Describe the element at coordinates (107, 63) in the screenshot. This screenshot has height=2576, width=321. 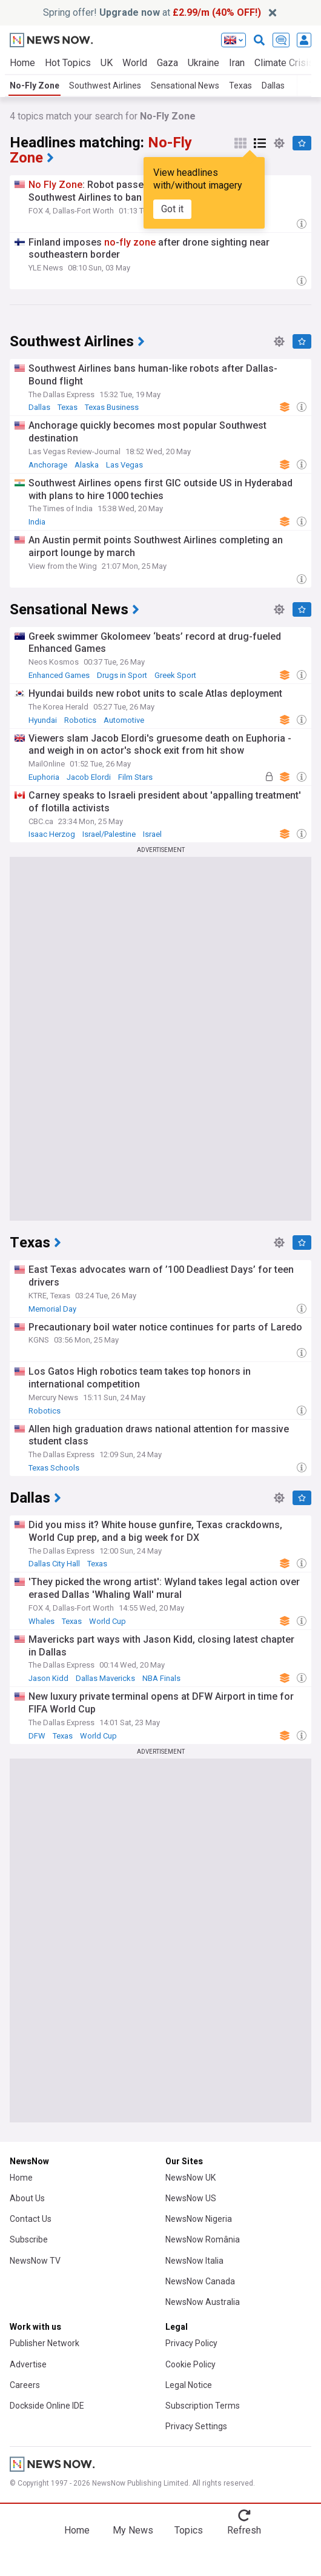
I see `UK` at that location.